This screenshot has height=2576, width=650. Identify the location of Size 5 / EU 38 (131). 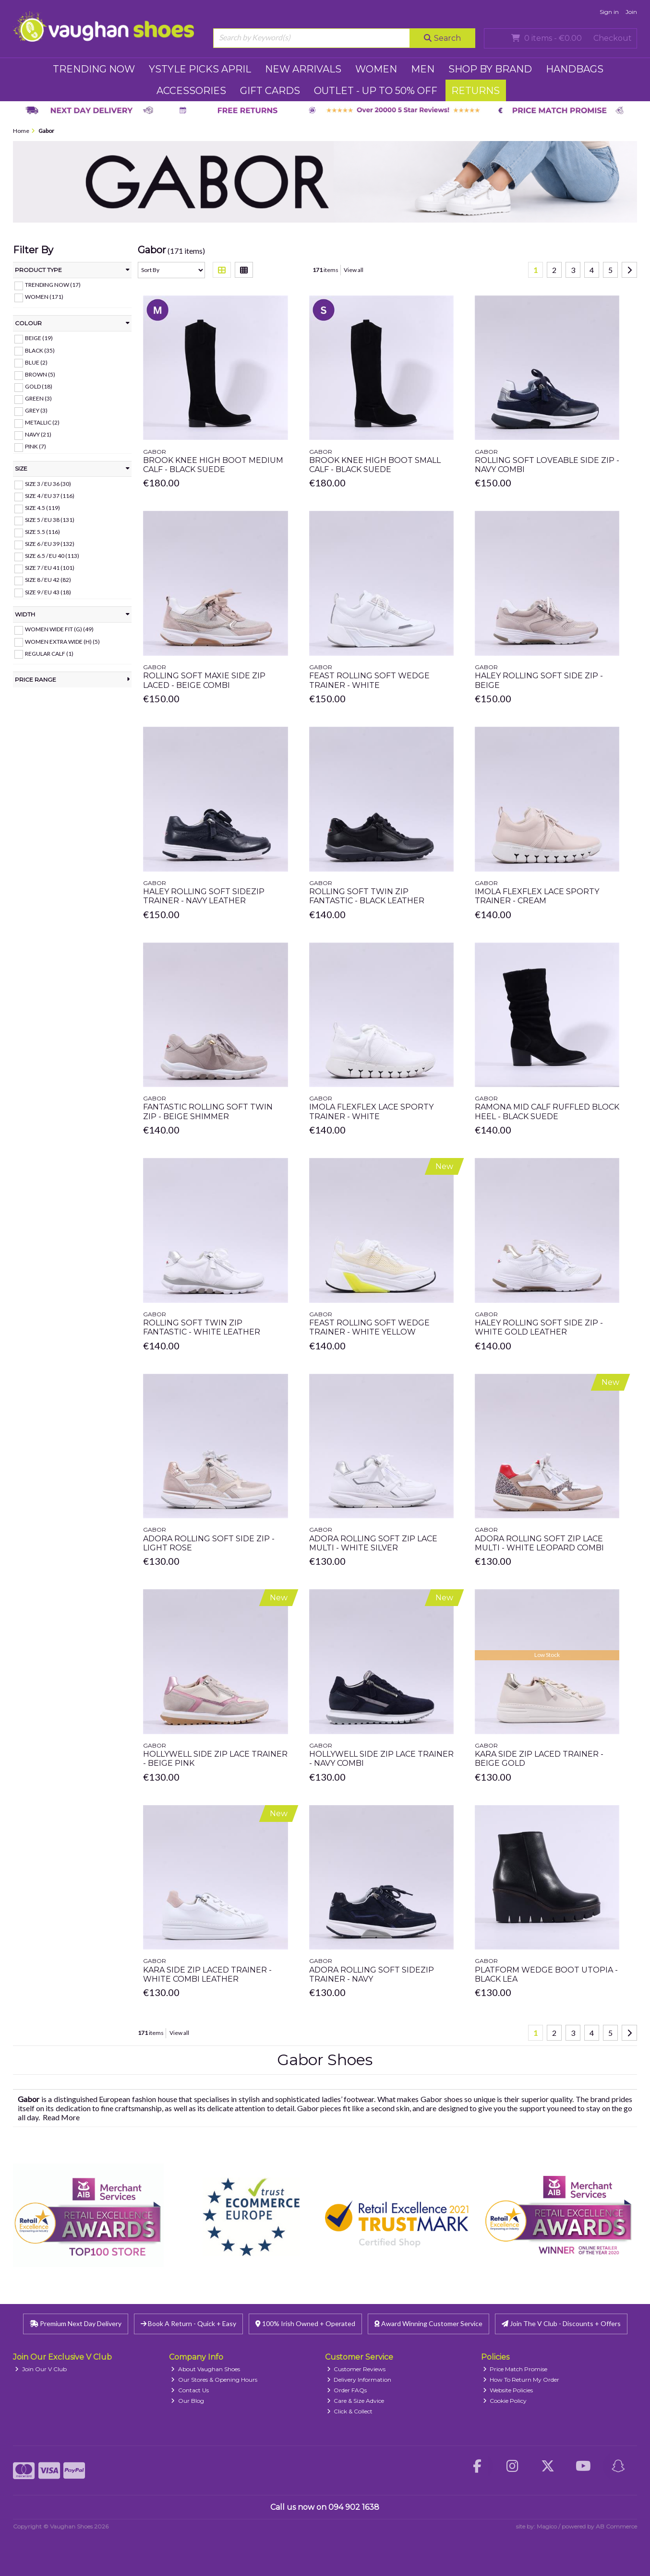
(49, 519).